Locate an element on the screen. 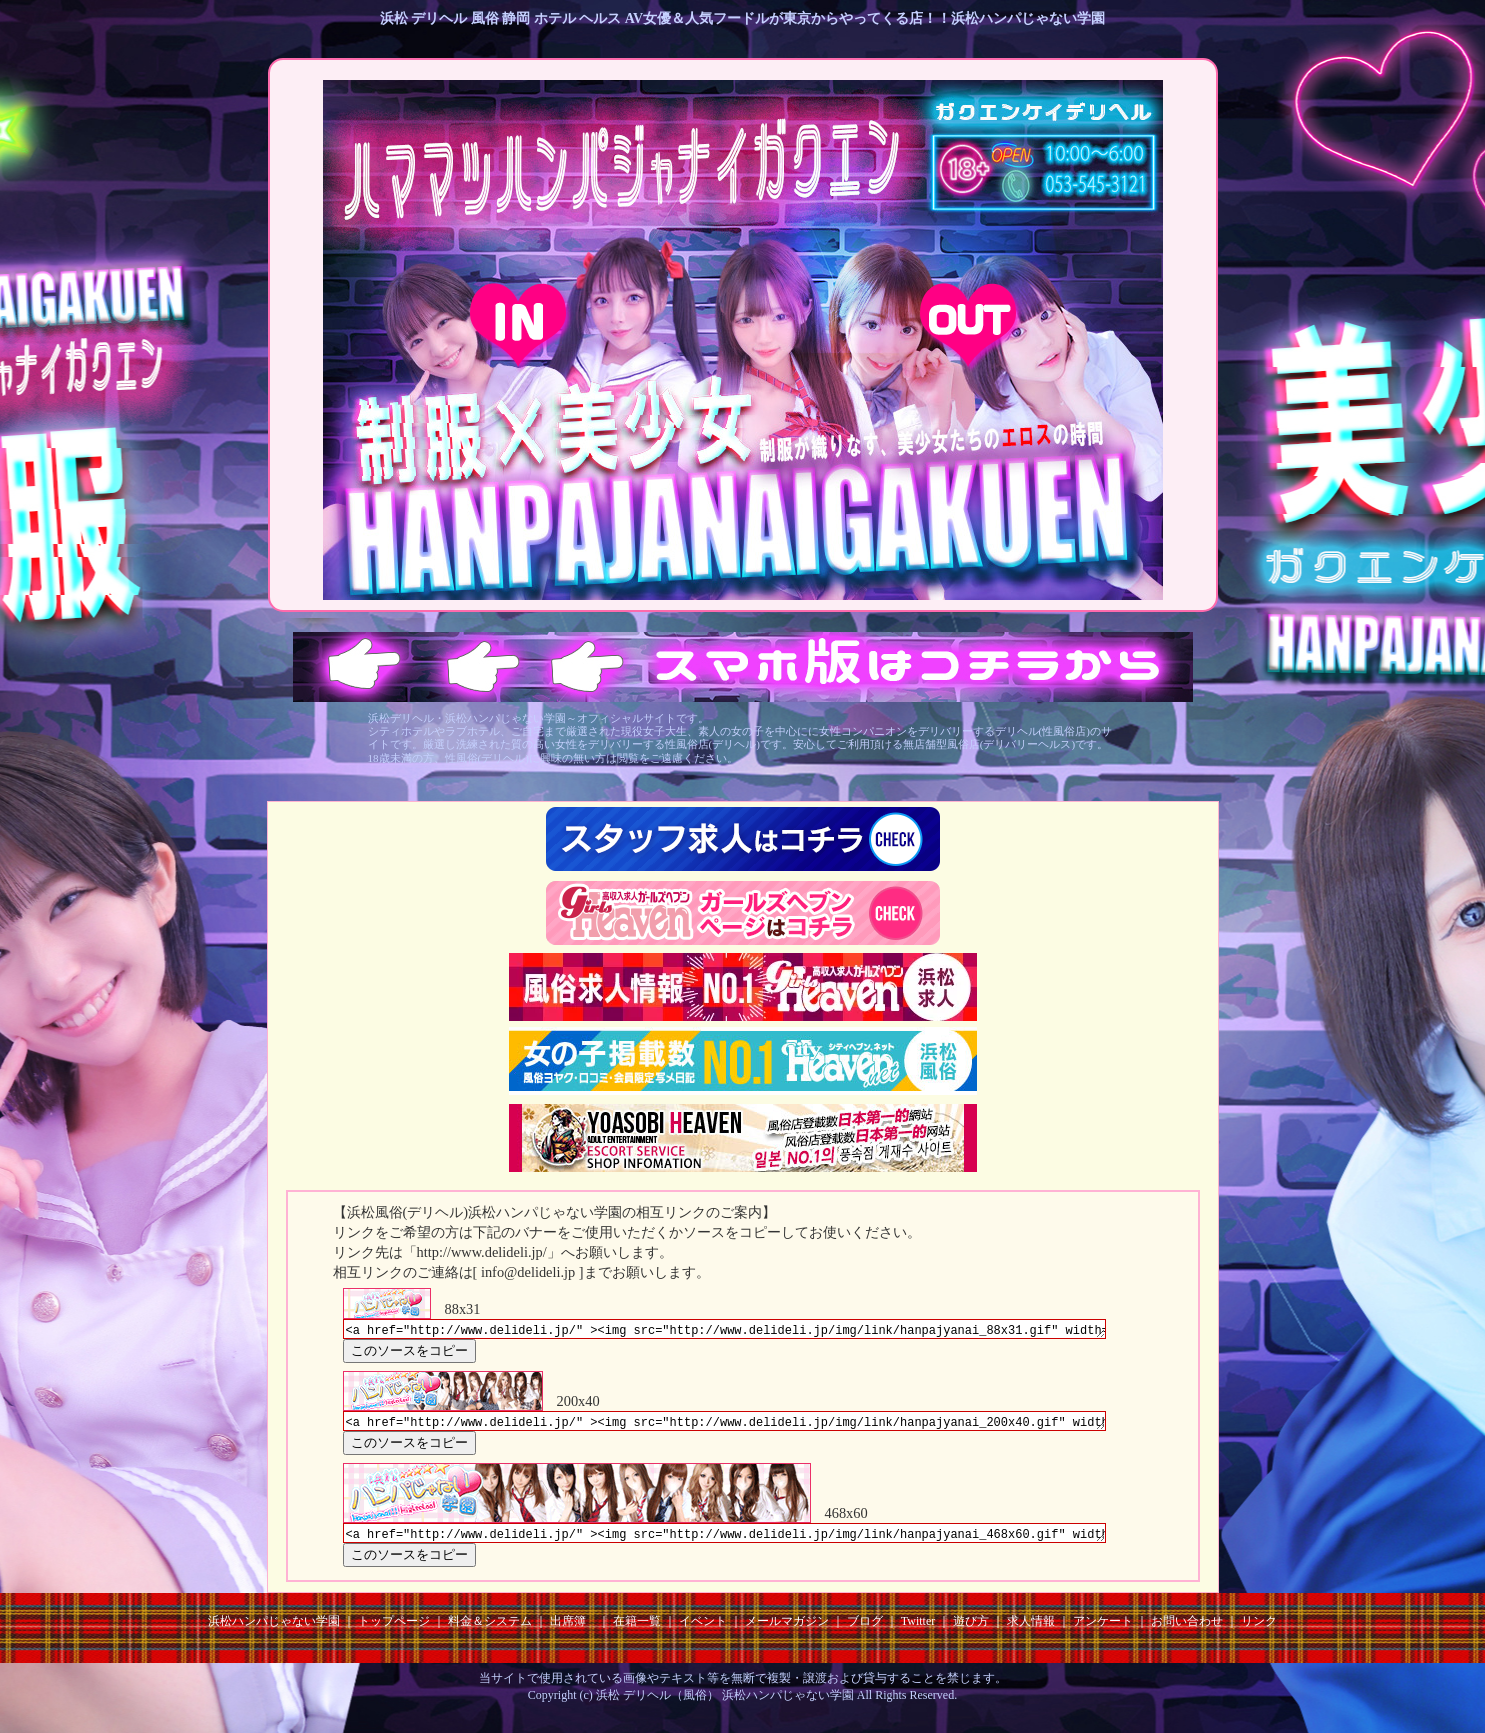  ブログ is located at coordinates (865, 1630).